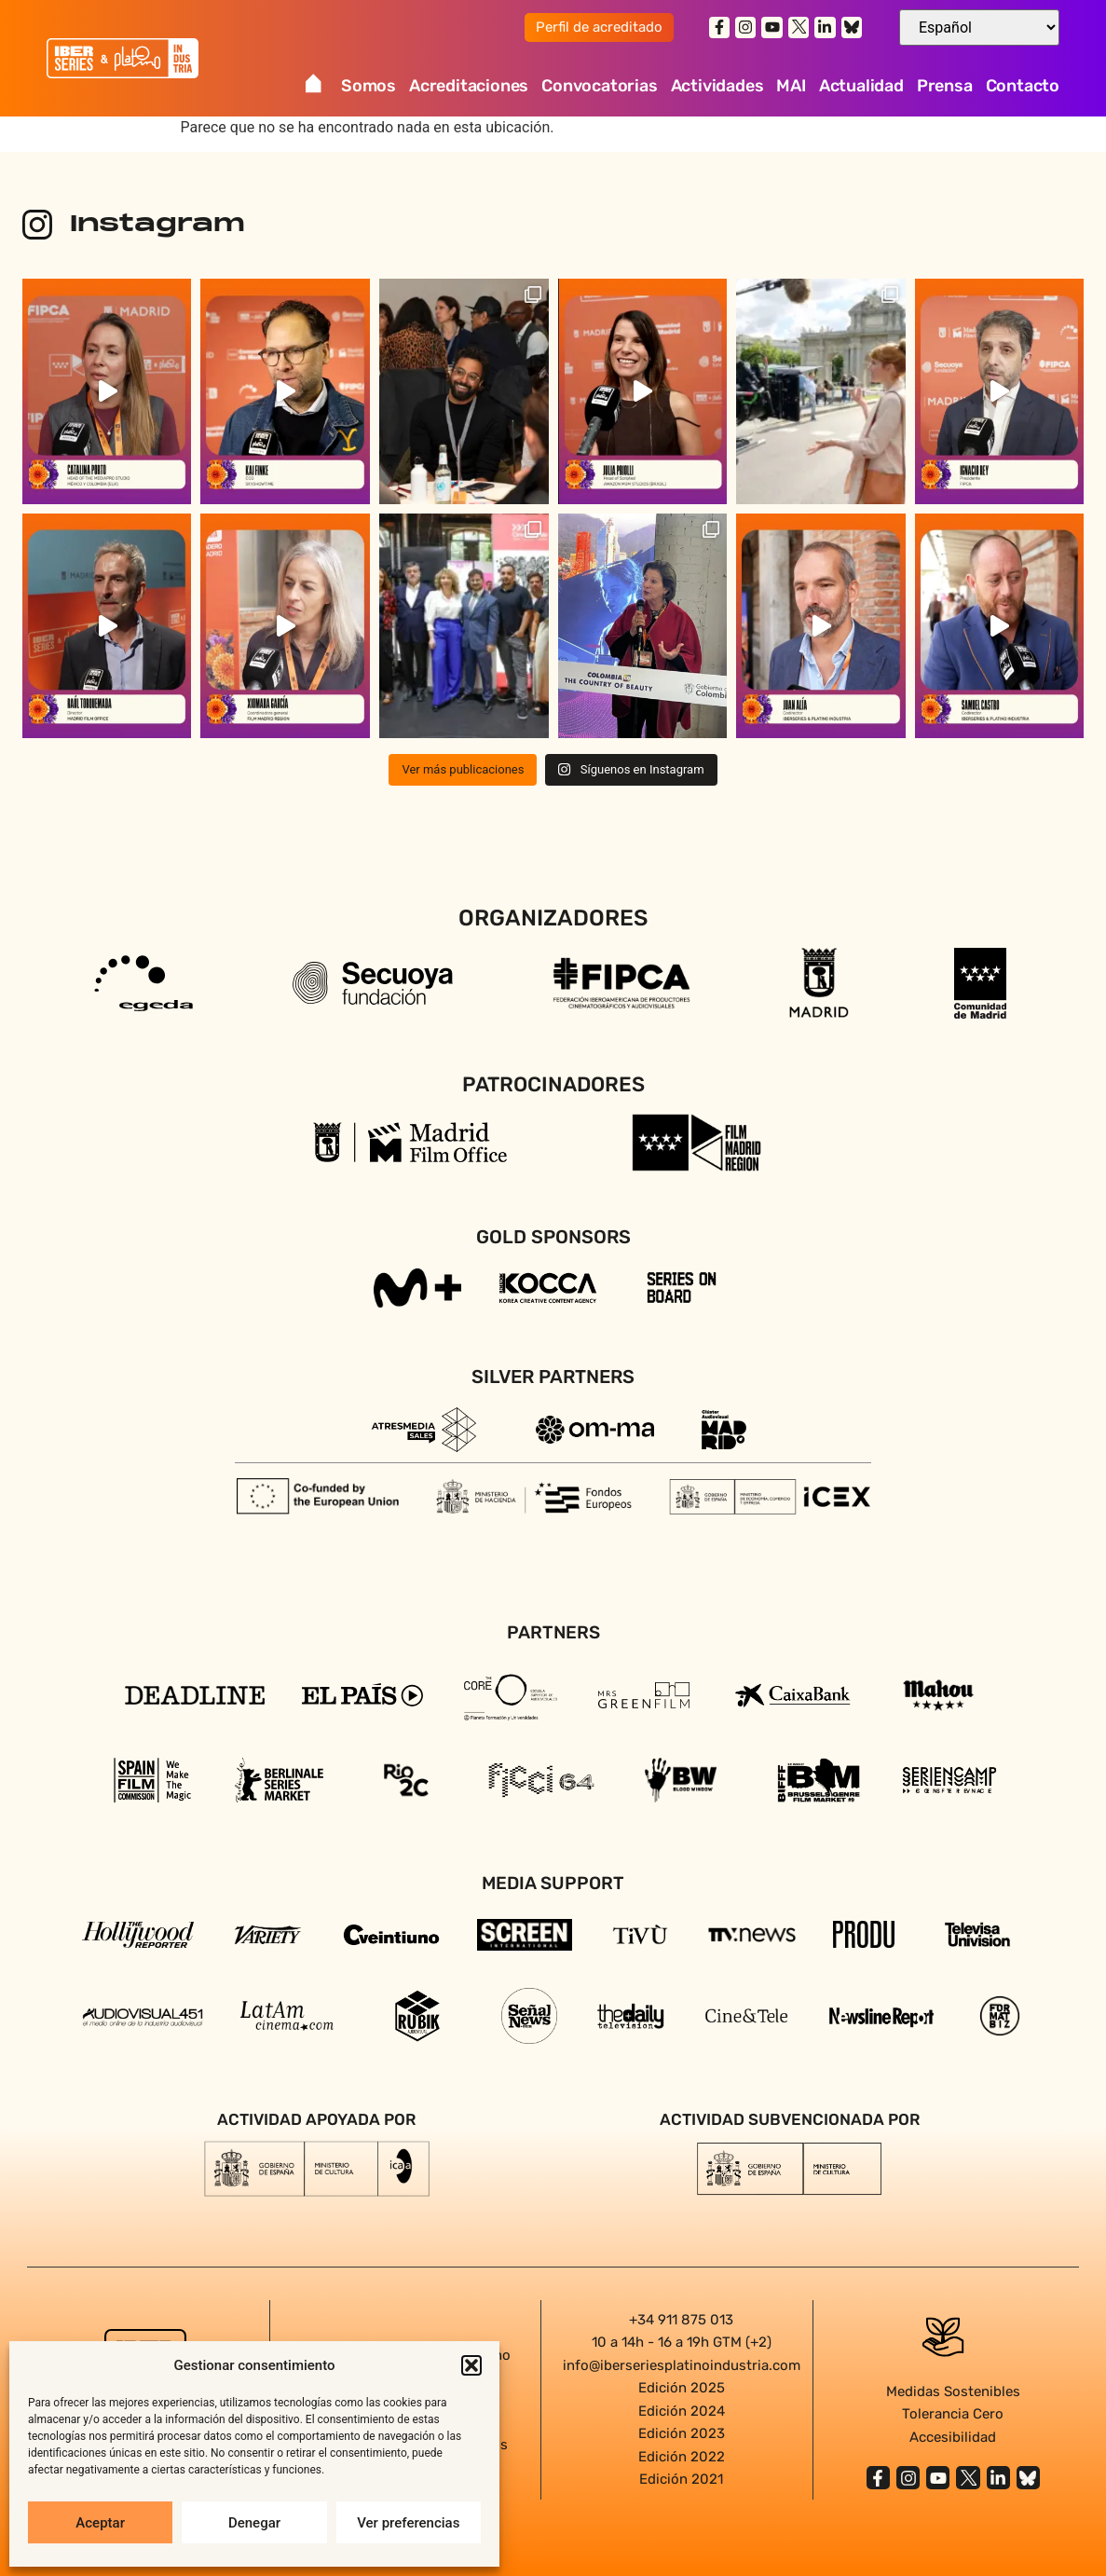  I want to click on [button], so click(471, 2365).